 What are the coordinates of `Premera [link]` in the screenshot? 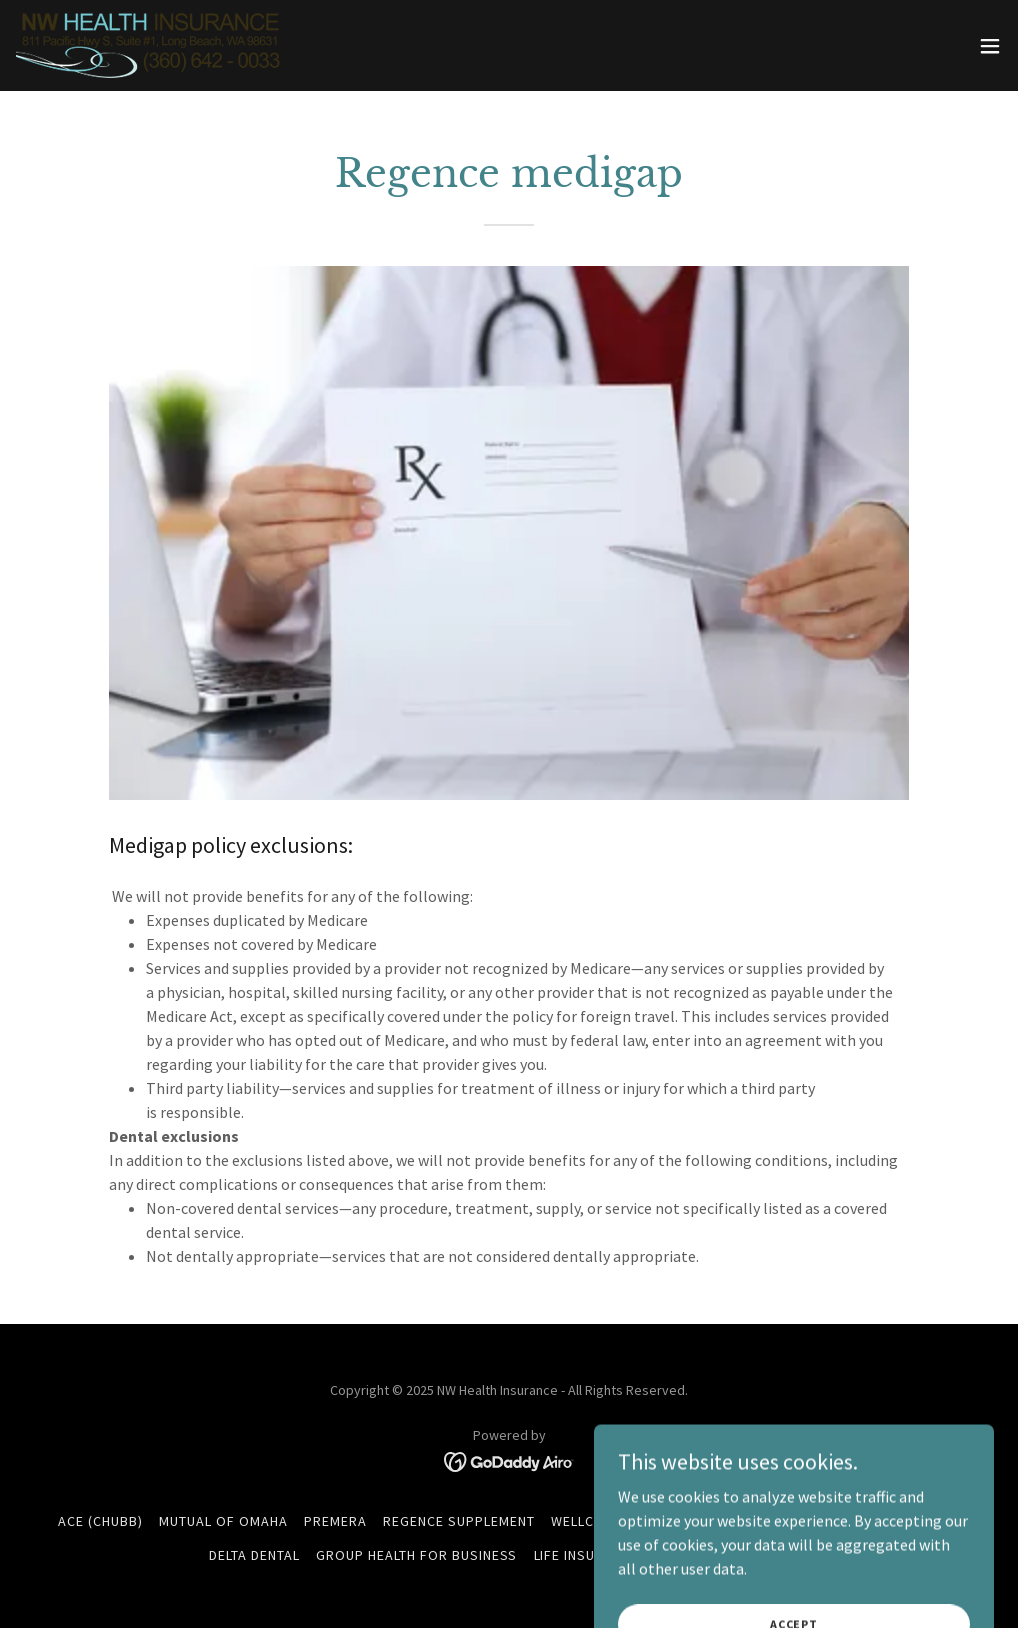 It's located at (335, 1521).